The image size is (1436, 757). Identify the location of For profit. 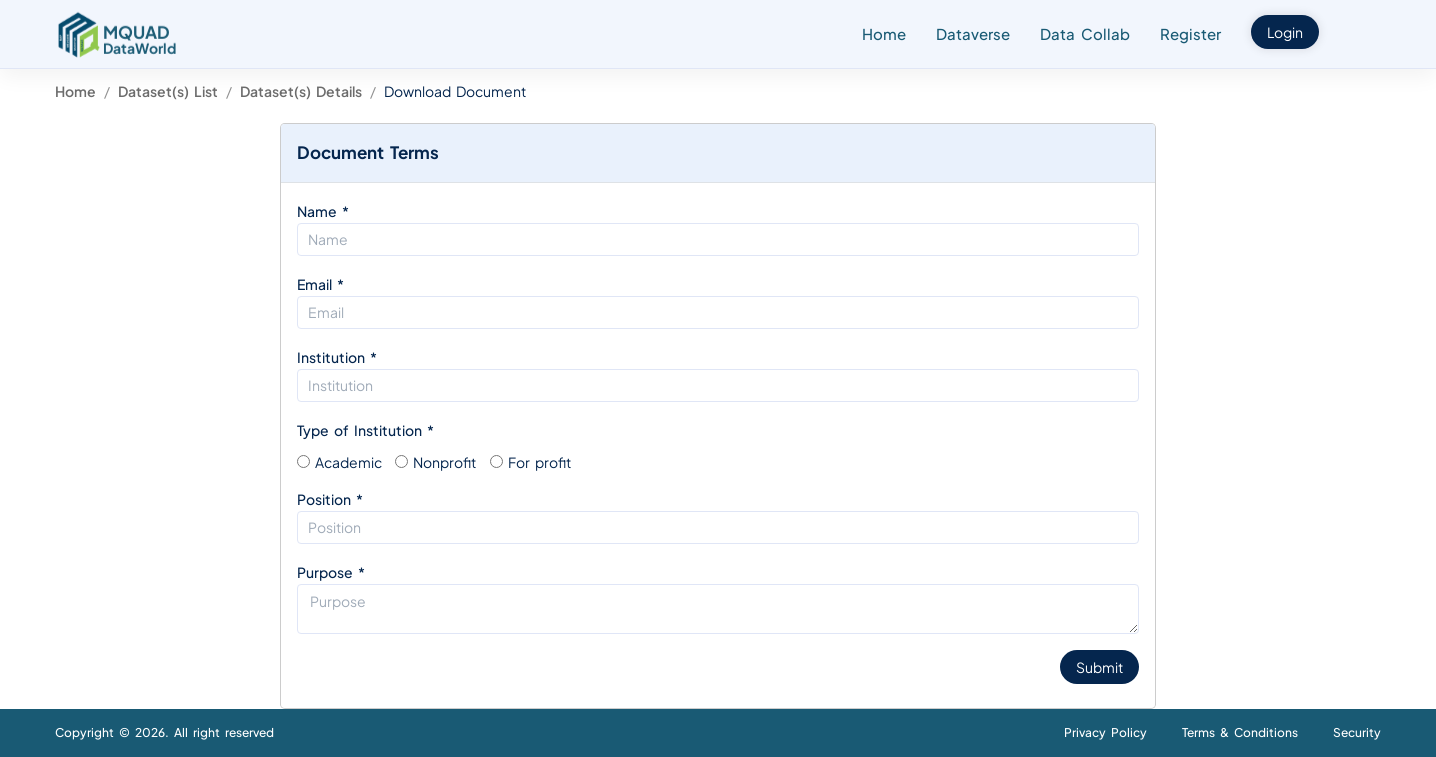
(539, 462).